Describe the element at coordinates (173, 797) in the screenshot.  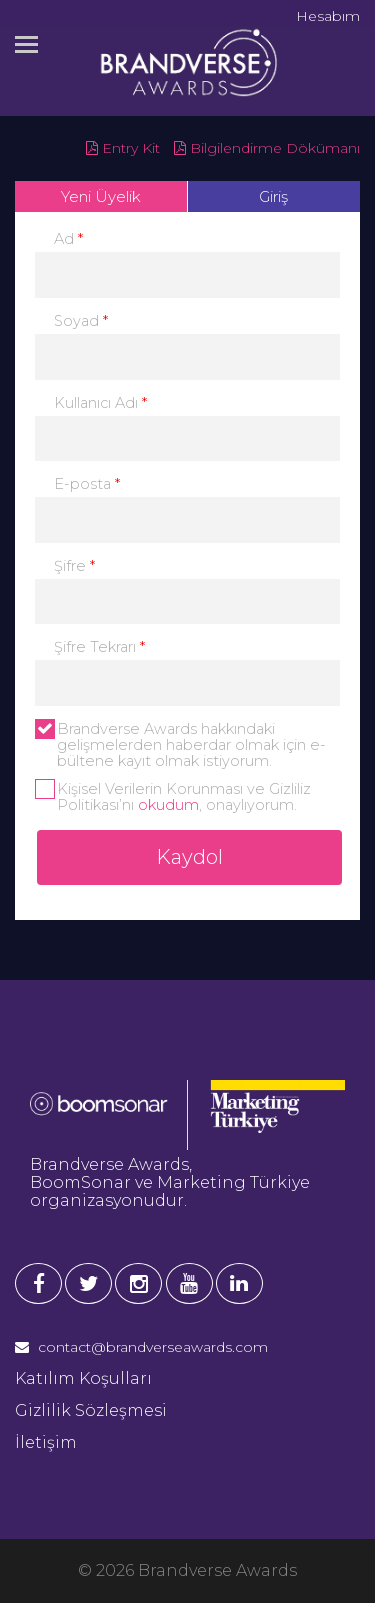
I see `Kişisel Verilerin Korunması ve Gizliliz Politikası’nı , onaylıyorum.` at that location.